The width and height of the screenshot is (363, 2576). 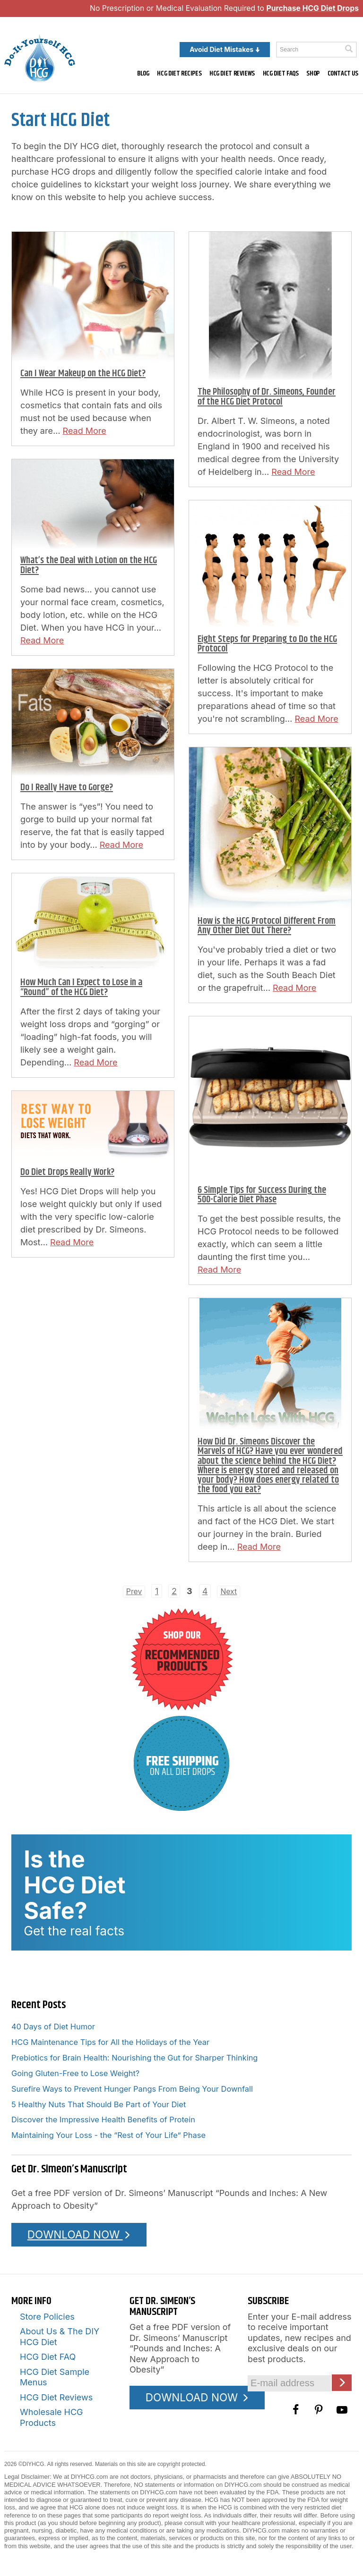 What do you see at coordinates (38, 2004) in the screenshot?
I see `Recent Posts` at bounding box center [38, 2004].